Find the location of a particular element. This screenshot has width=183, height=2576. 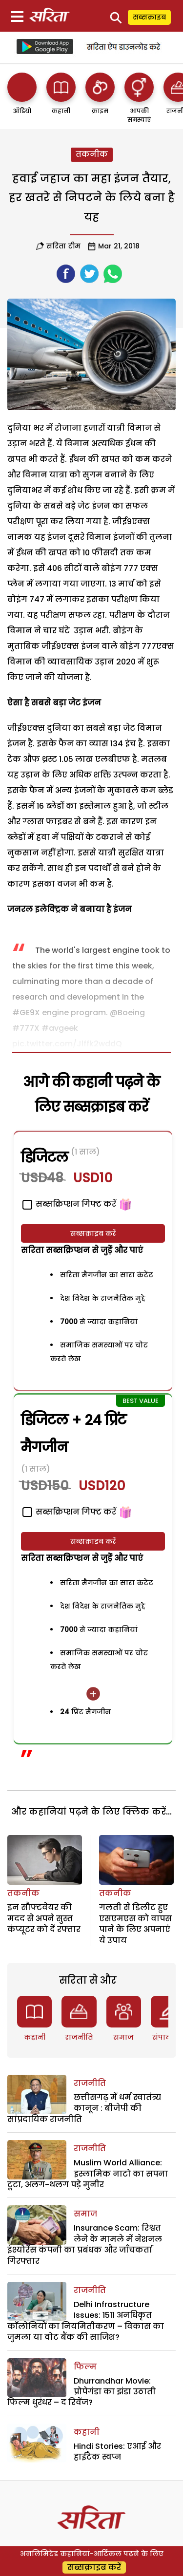

कहानी is located at coordinates (34, 2037).